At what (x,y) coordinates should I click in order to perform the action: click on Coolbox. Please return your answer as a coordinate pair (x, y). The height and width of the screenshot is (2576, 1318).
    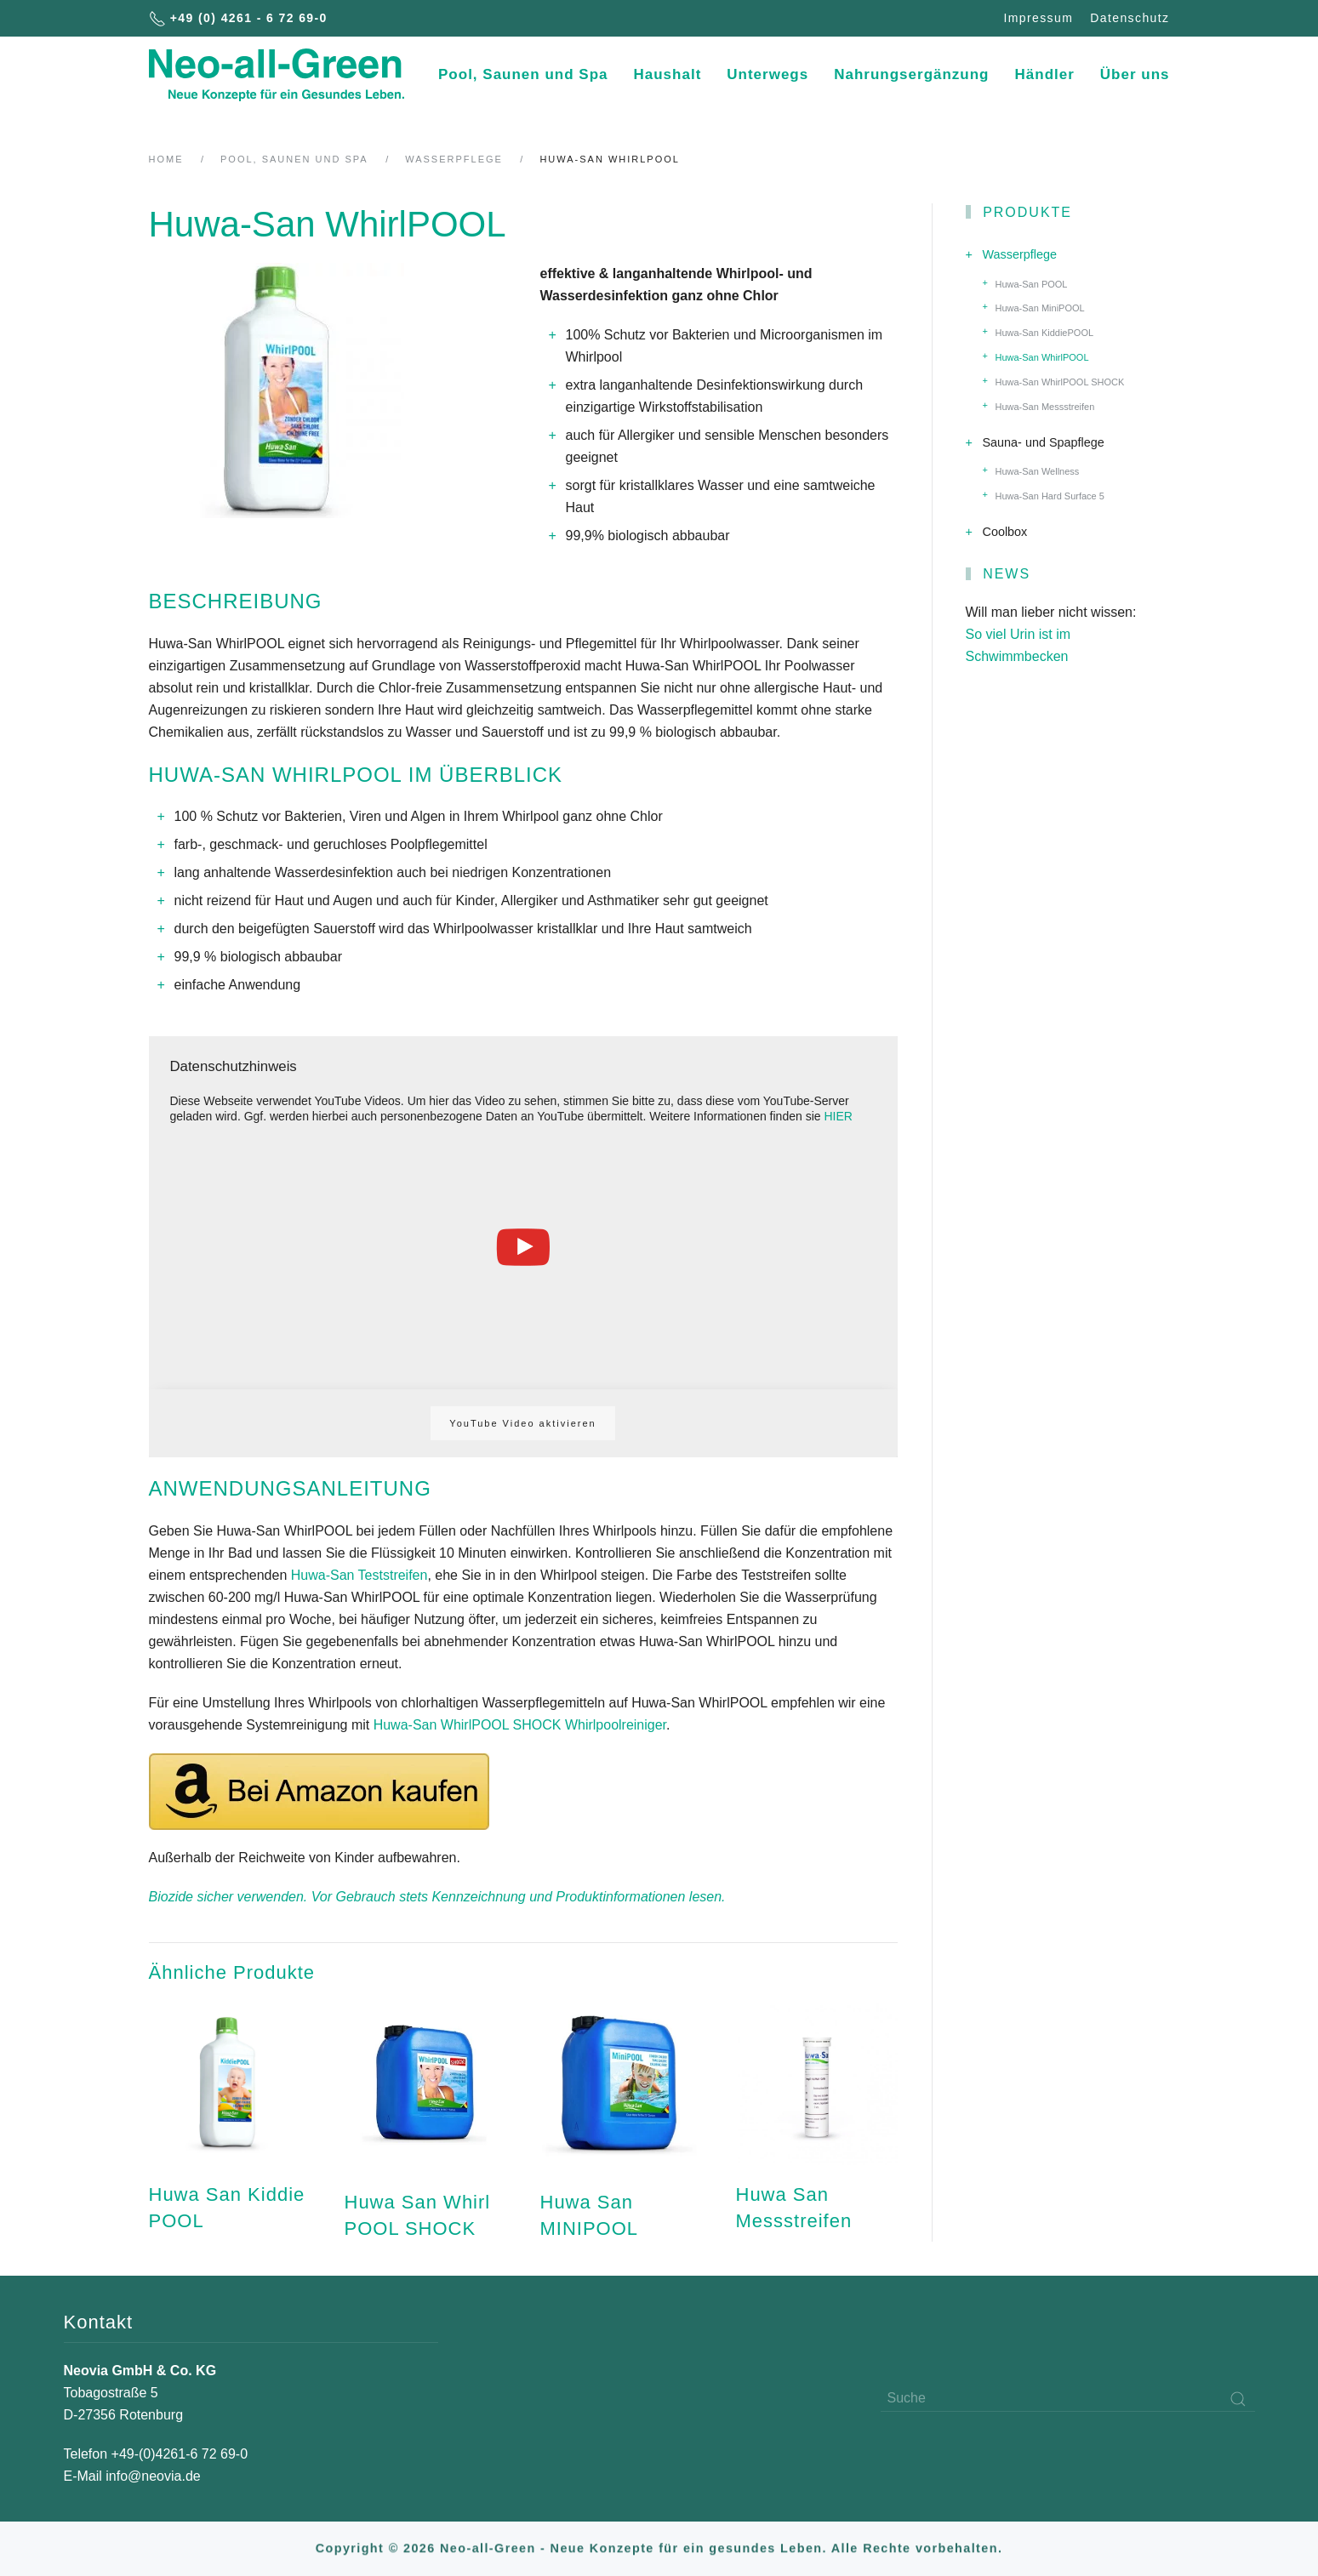
    Looking at the image, I should click on (1005, 532).